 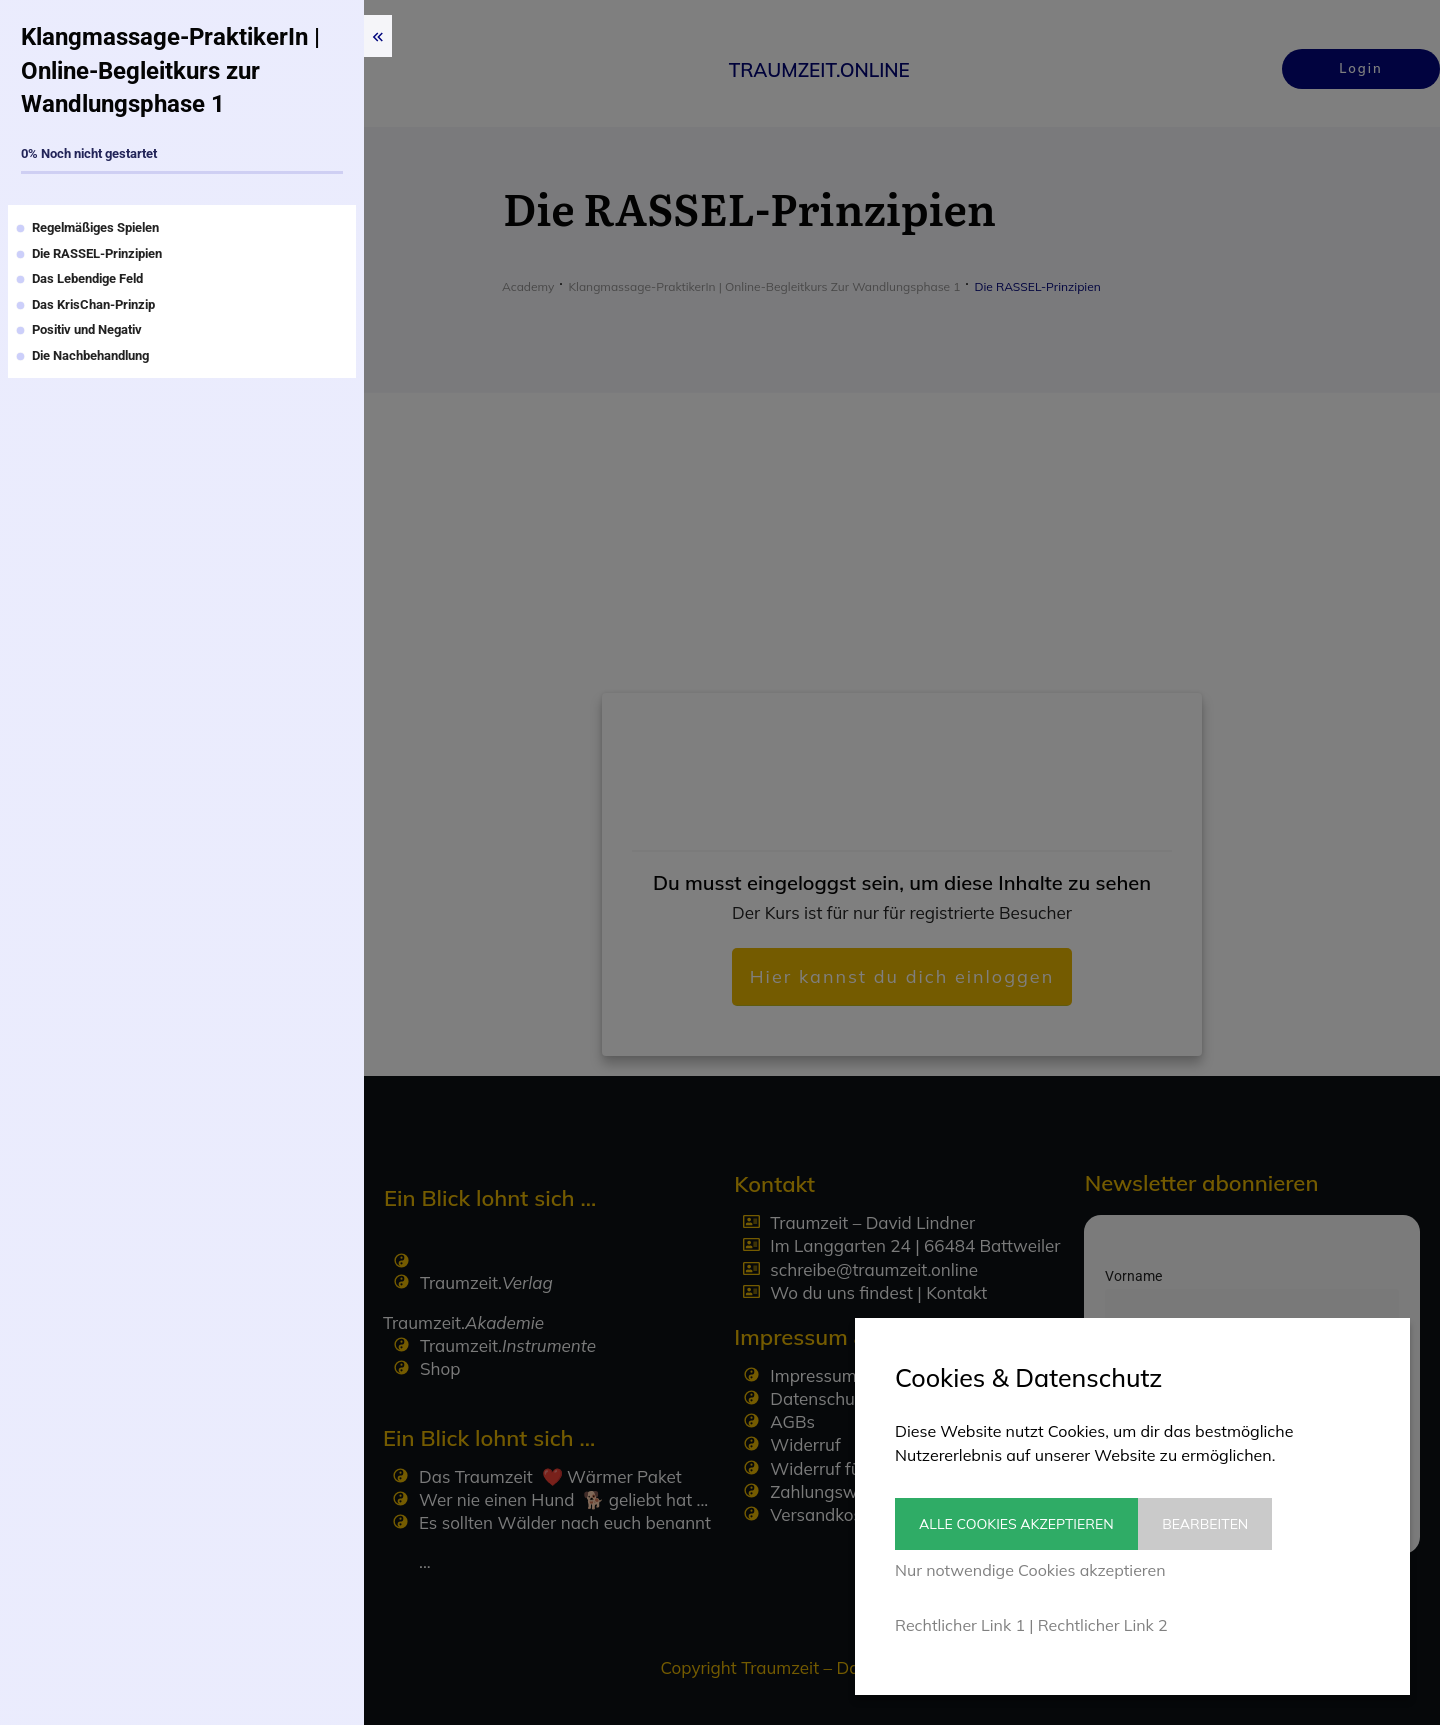 What do you see at coordinates (90, 355) in the screenshot?
I see `Die Nachbehandlung` at bounding box center [90, 355].